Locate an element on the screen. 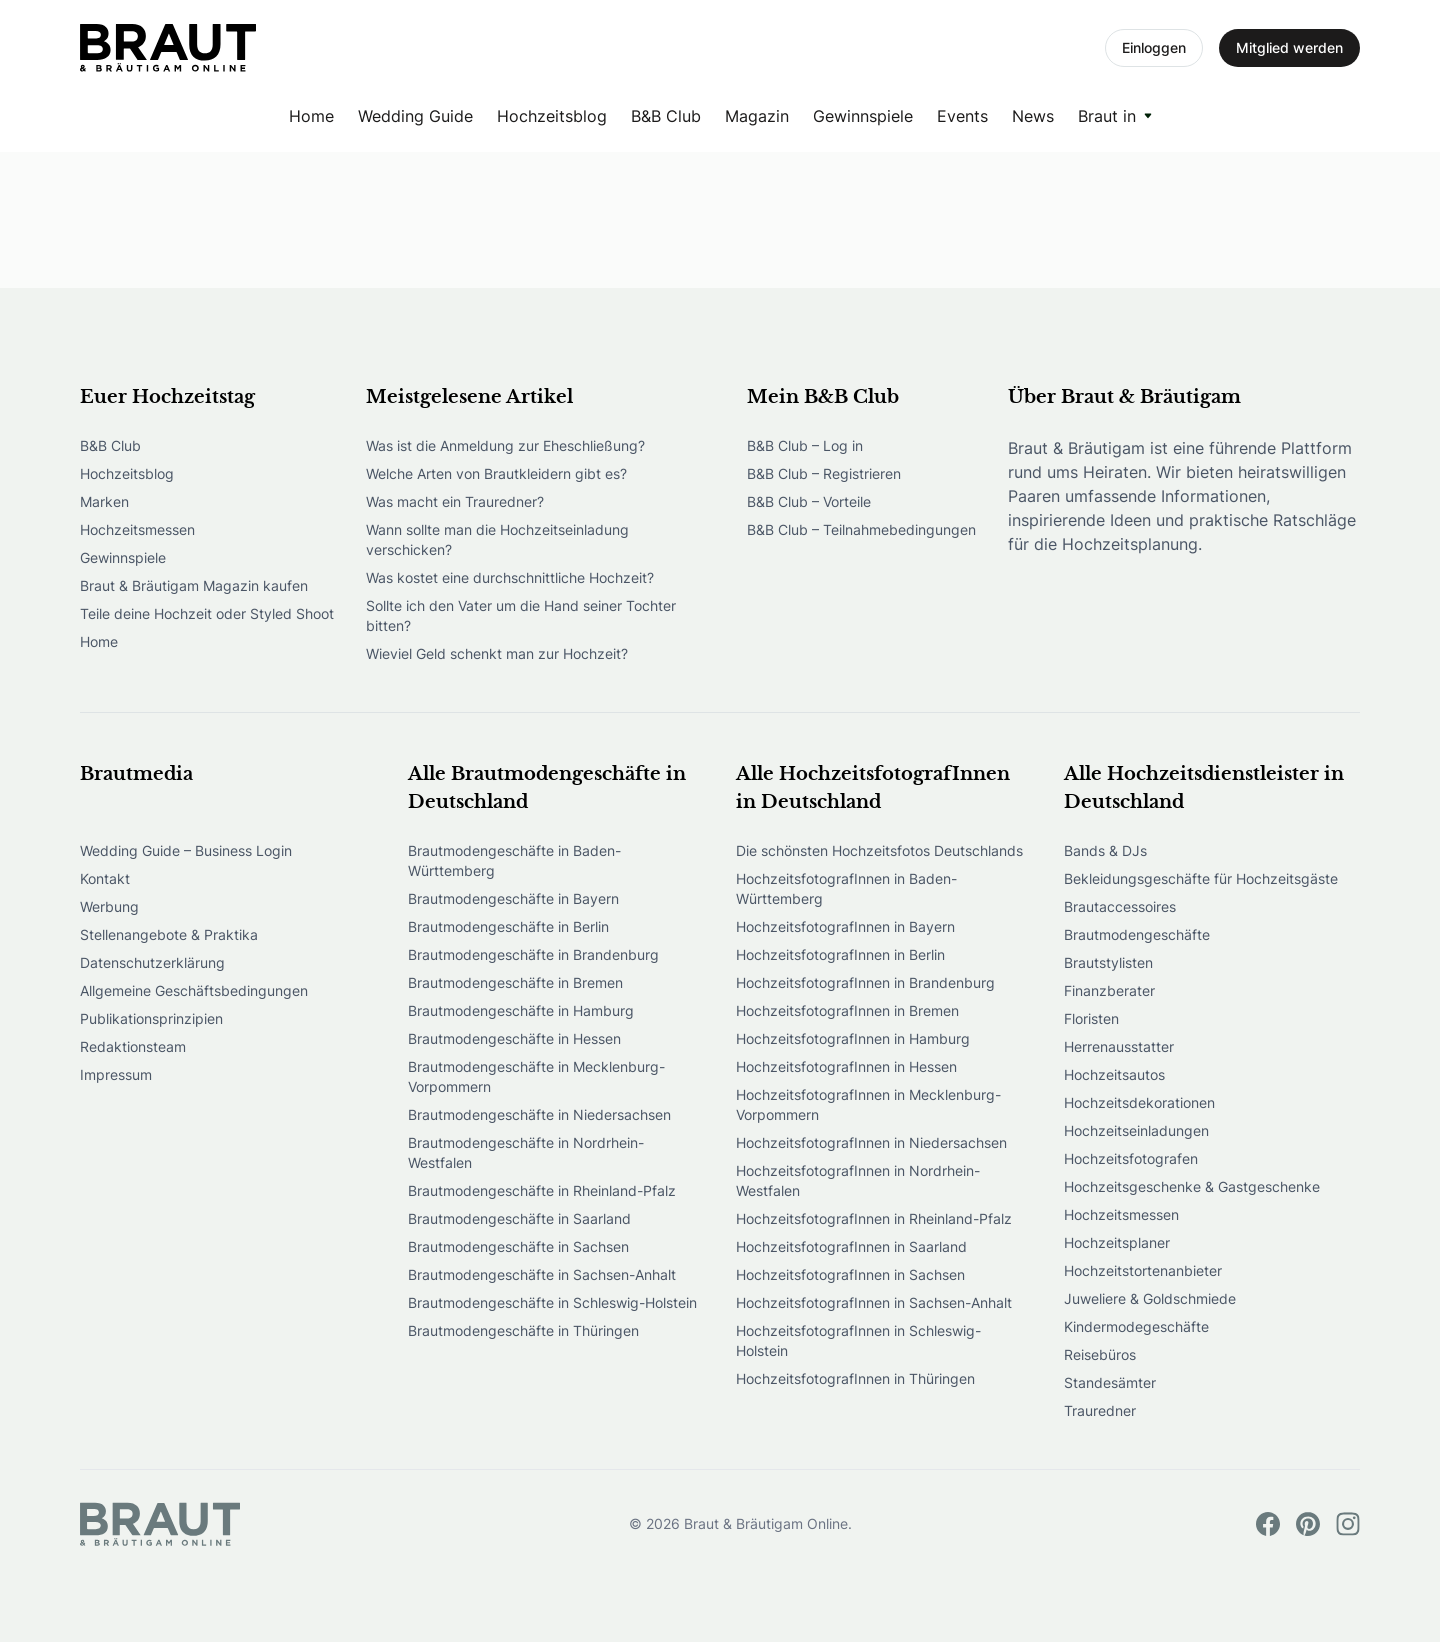  Brautmodengeschäfte in Brandenburg is located at coordinates (533, 954).